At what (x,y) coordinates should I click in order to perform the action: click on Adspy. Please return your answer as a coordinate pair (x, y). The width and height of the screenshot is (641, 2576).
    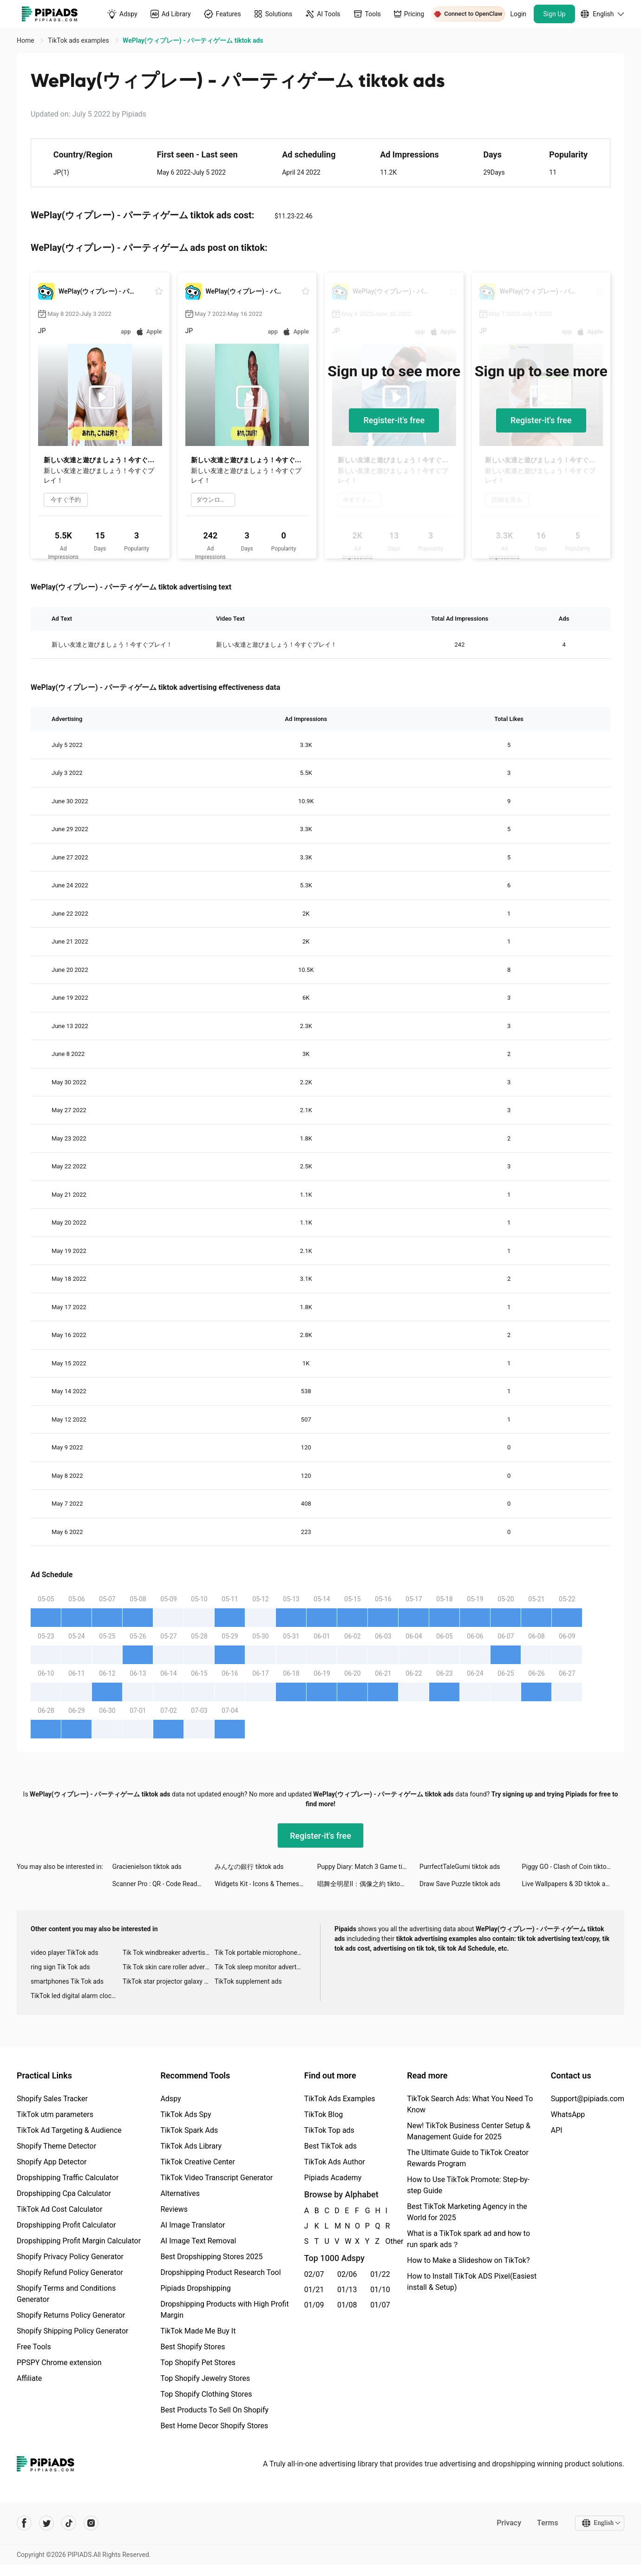
    Looking at the image, I should click on (170, 2098).